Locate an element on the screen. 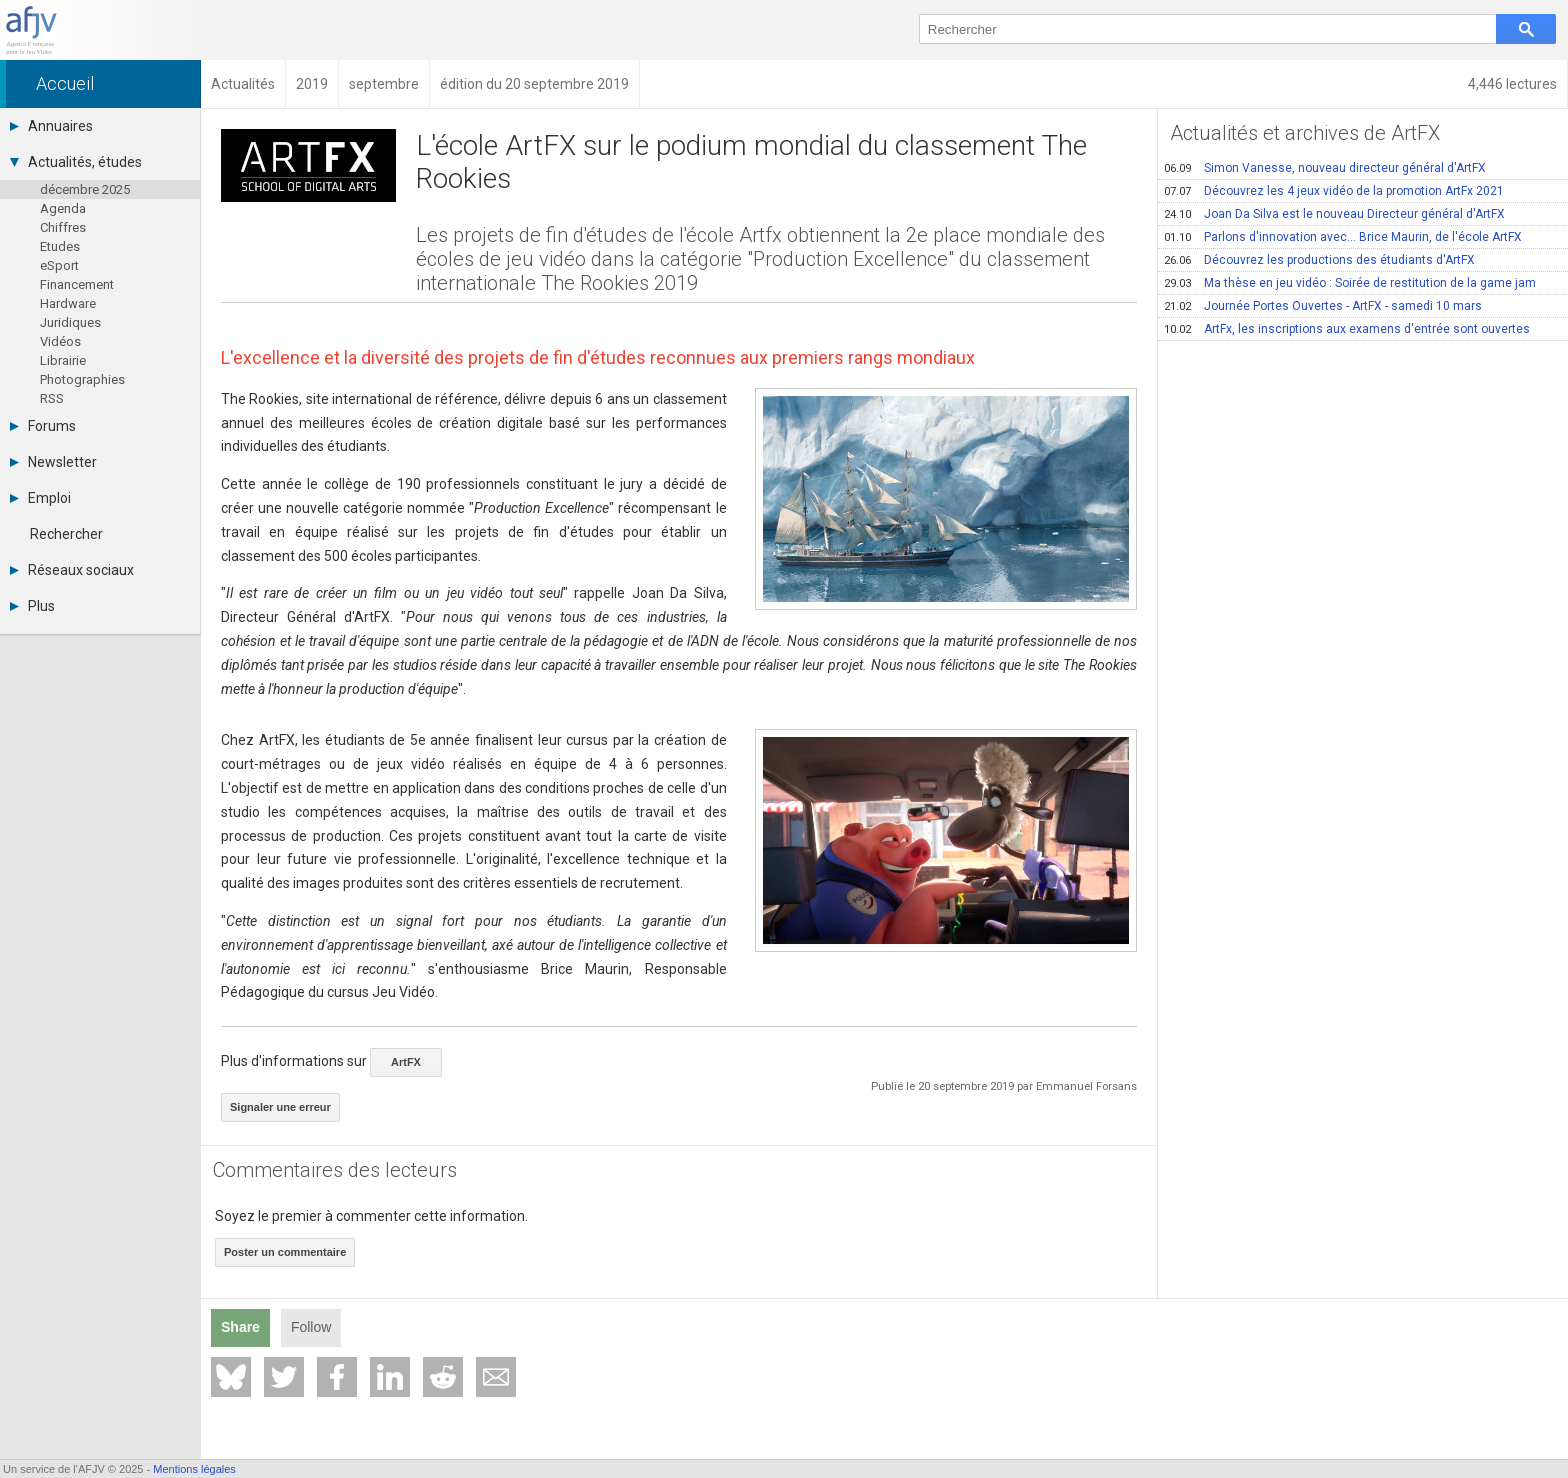 This screenshot has height=1478, width=1568. décembre 2025 is located at coordinates (85, 189).